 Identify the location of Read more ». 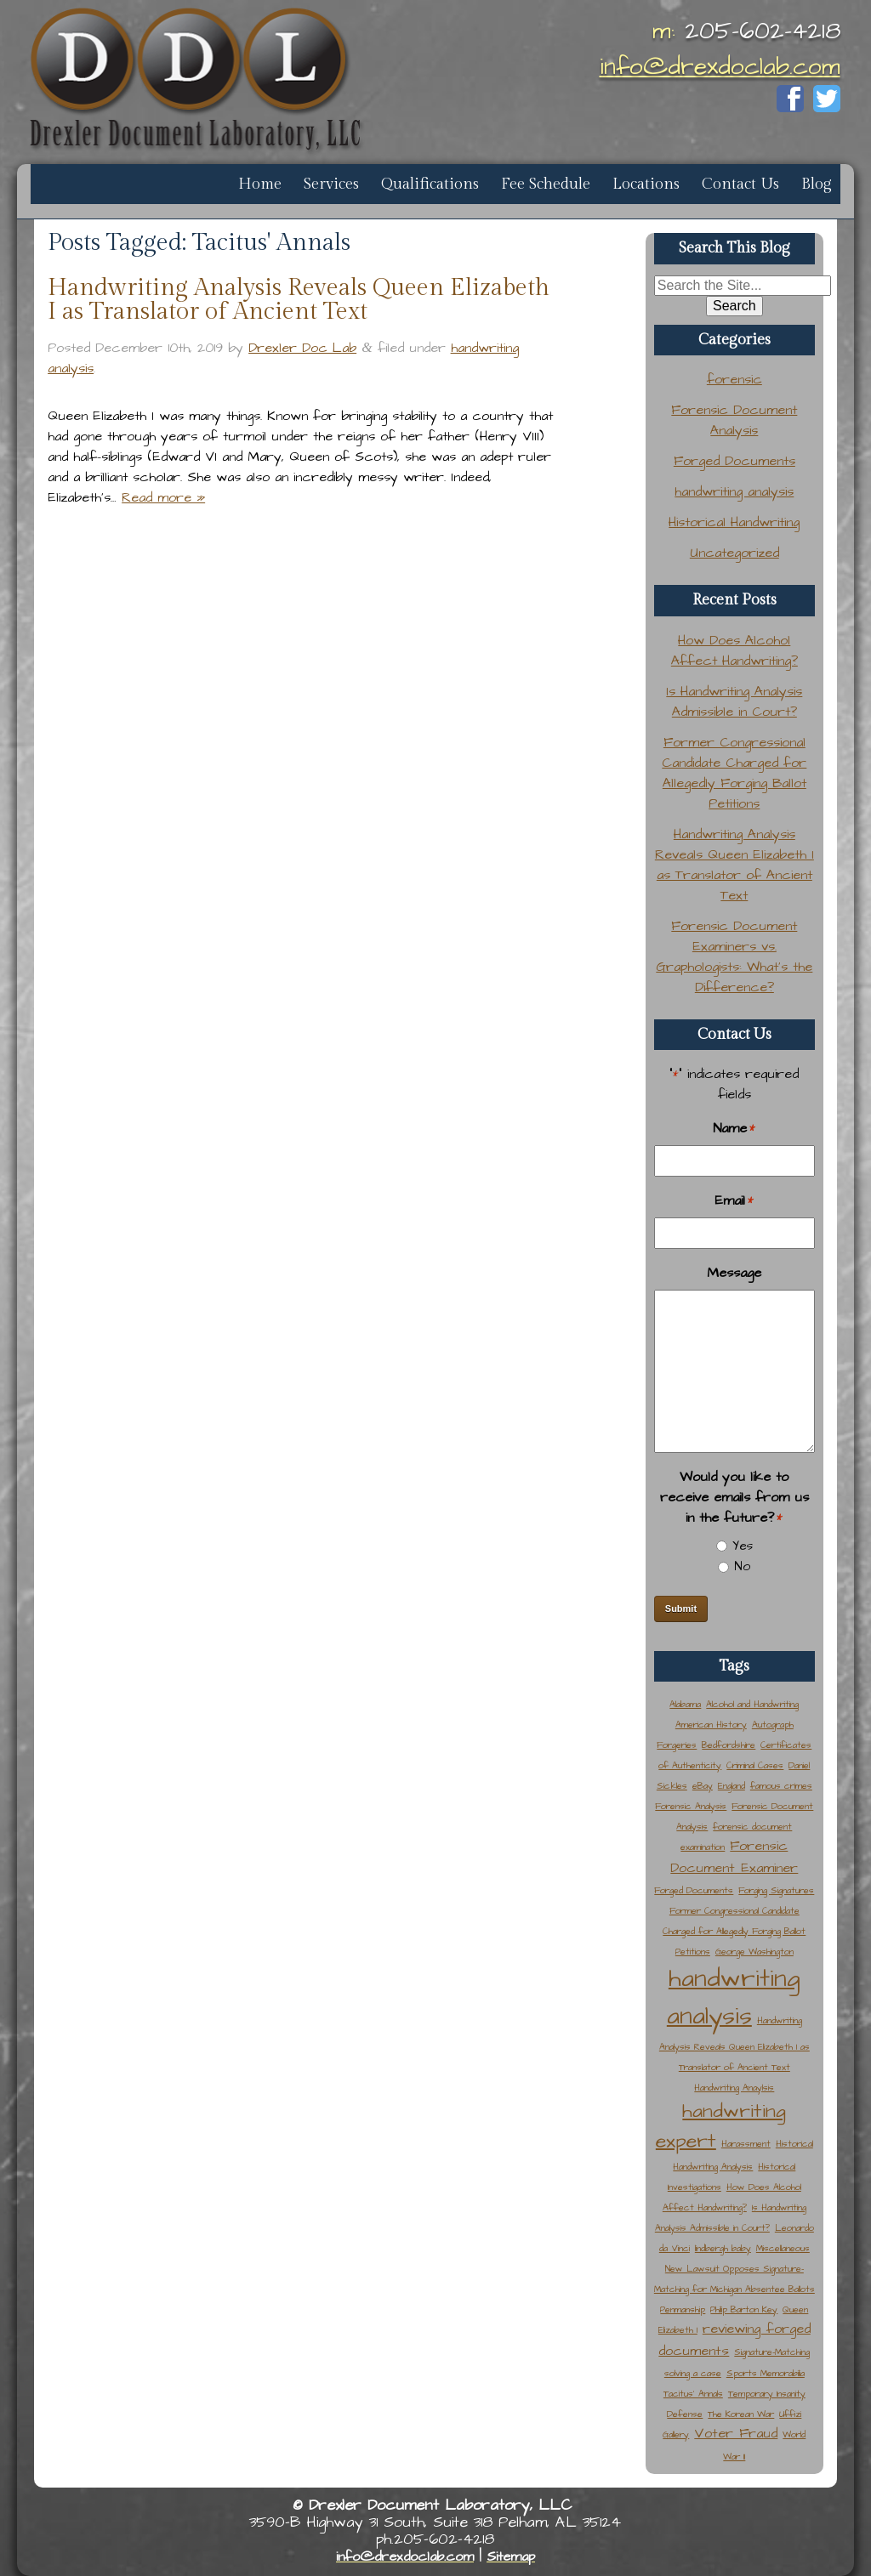
(163, 497).